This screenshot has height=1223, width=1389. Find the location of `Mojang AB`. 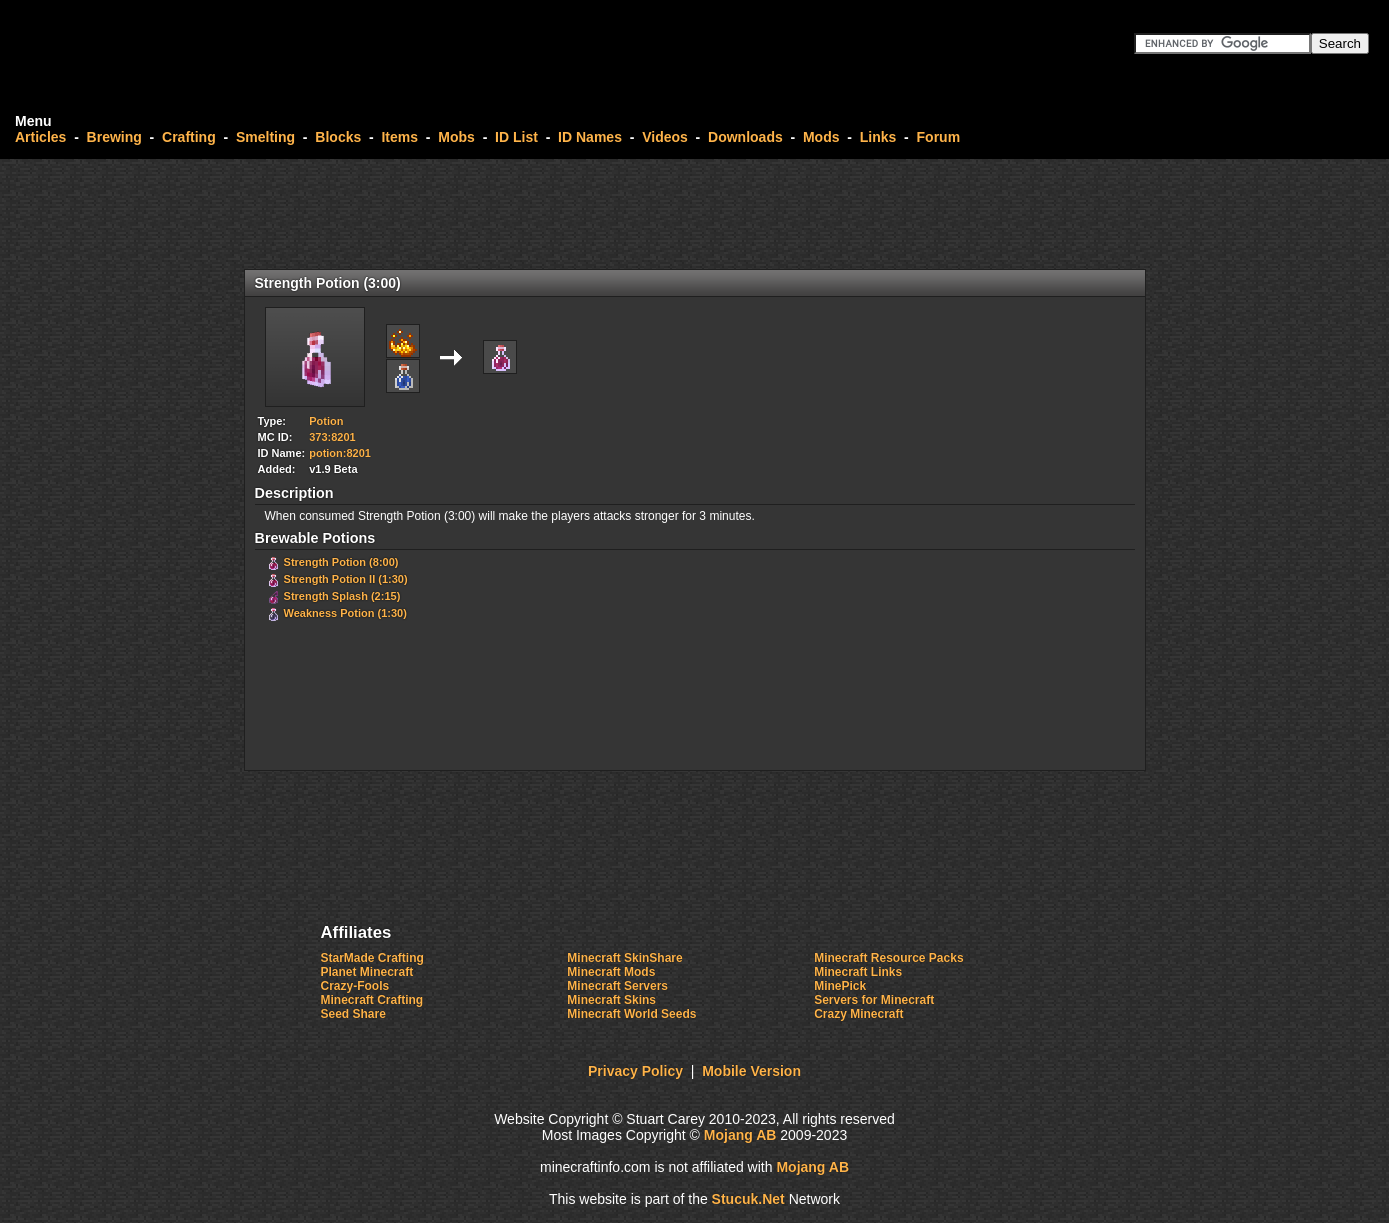

Mojang AB is located at coordinates (740, 1135).